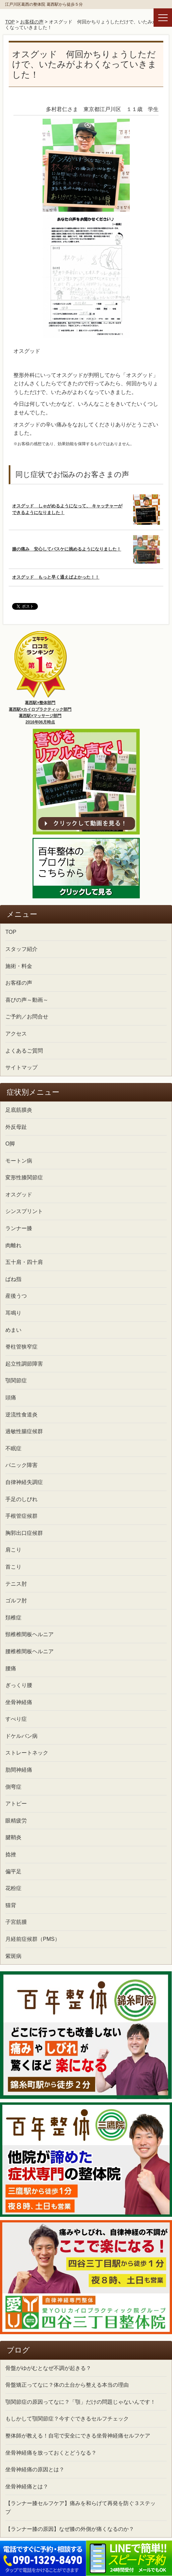  What do you see at coordinates (13, 1279) in the screenshot?
I see `ばね指` at bounding box center [13, 1279].